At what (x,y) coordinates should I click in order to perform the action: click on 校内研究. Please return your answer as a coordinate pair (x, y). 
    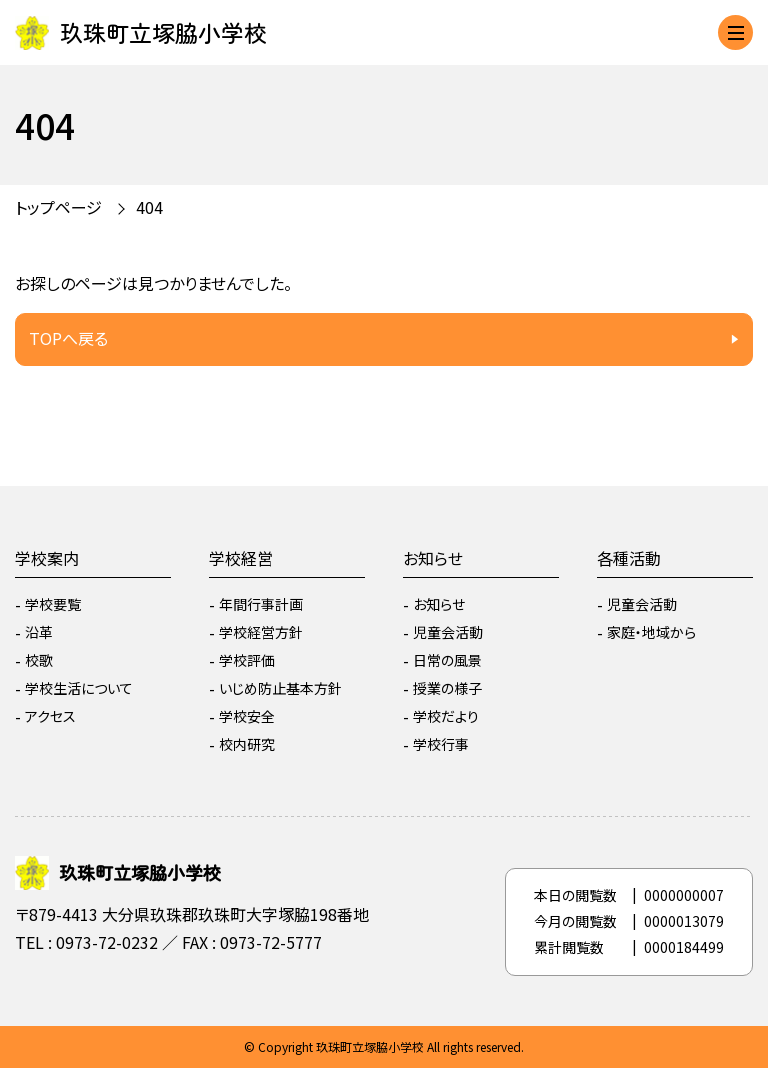
    Looking at the image, I should click on (247, 744).